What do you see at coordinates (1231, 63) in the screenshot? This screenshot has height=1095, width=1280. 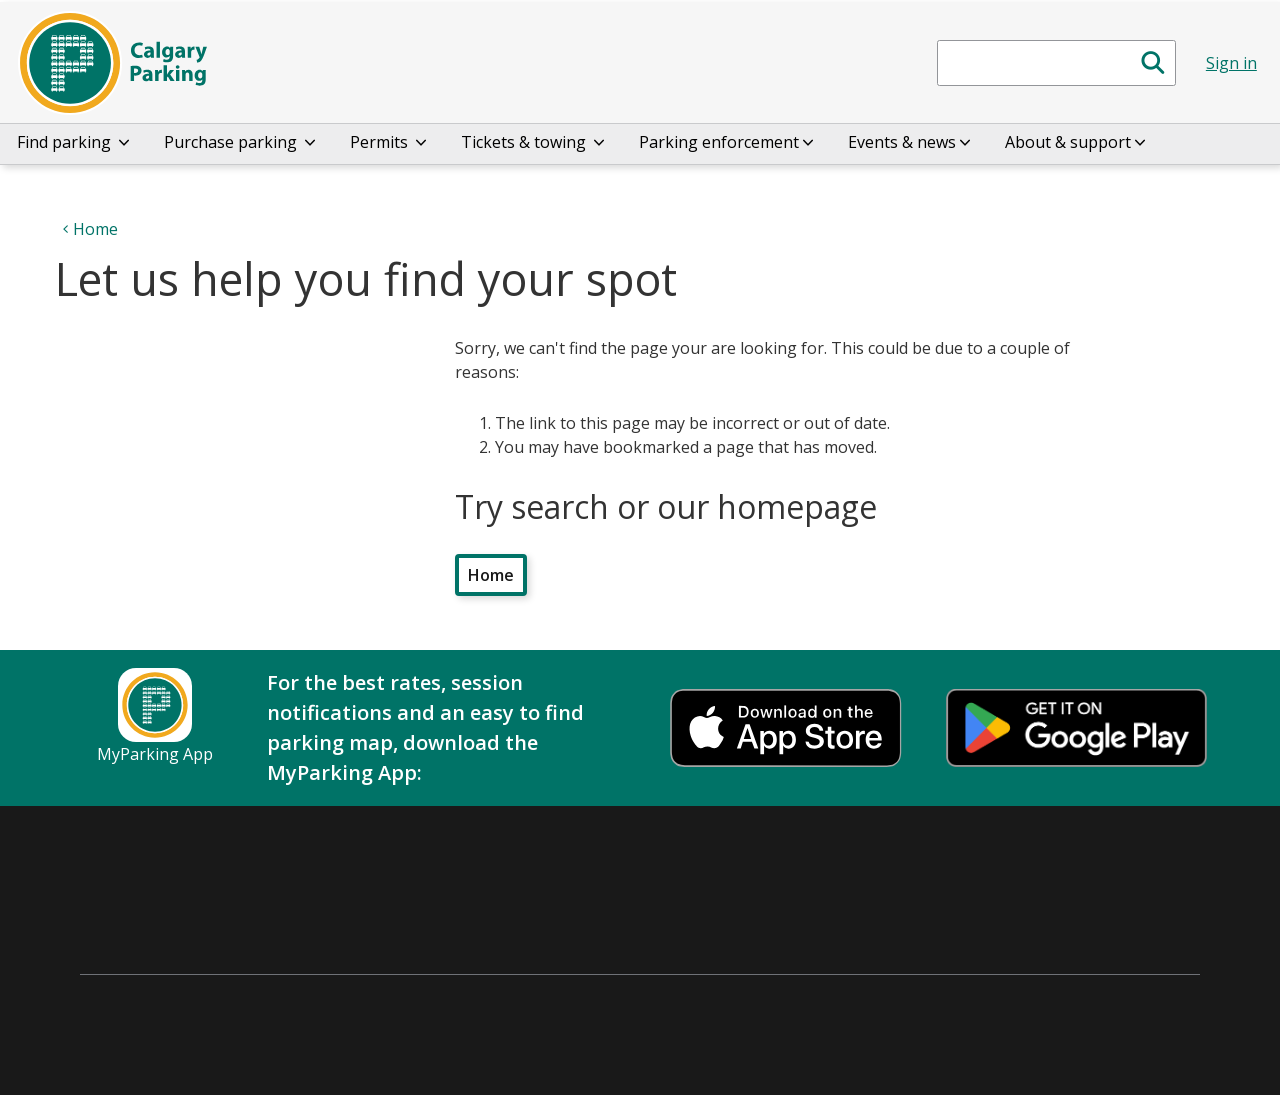 I see `Sign in` at bounding box center [1231, 63].